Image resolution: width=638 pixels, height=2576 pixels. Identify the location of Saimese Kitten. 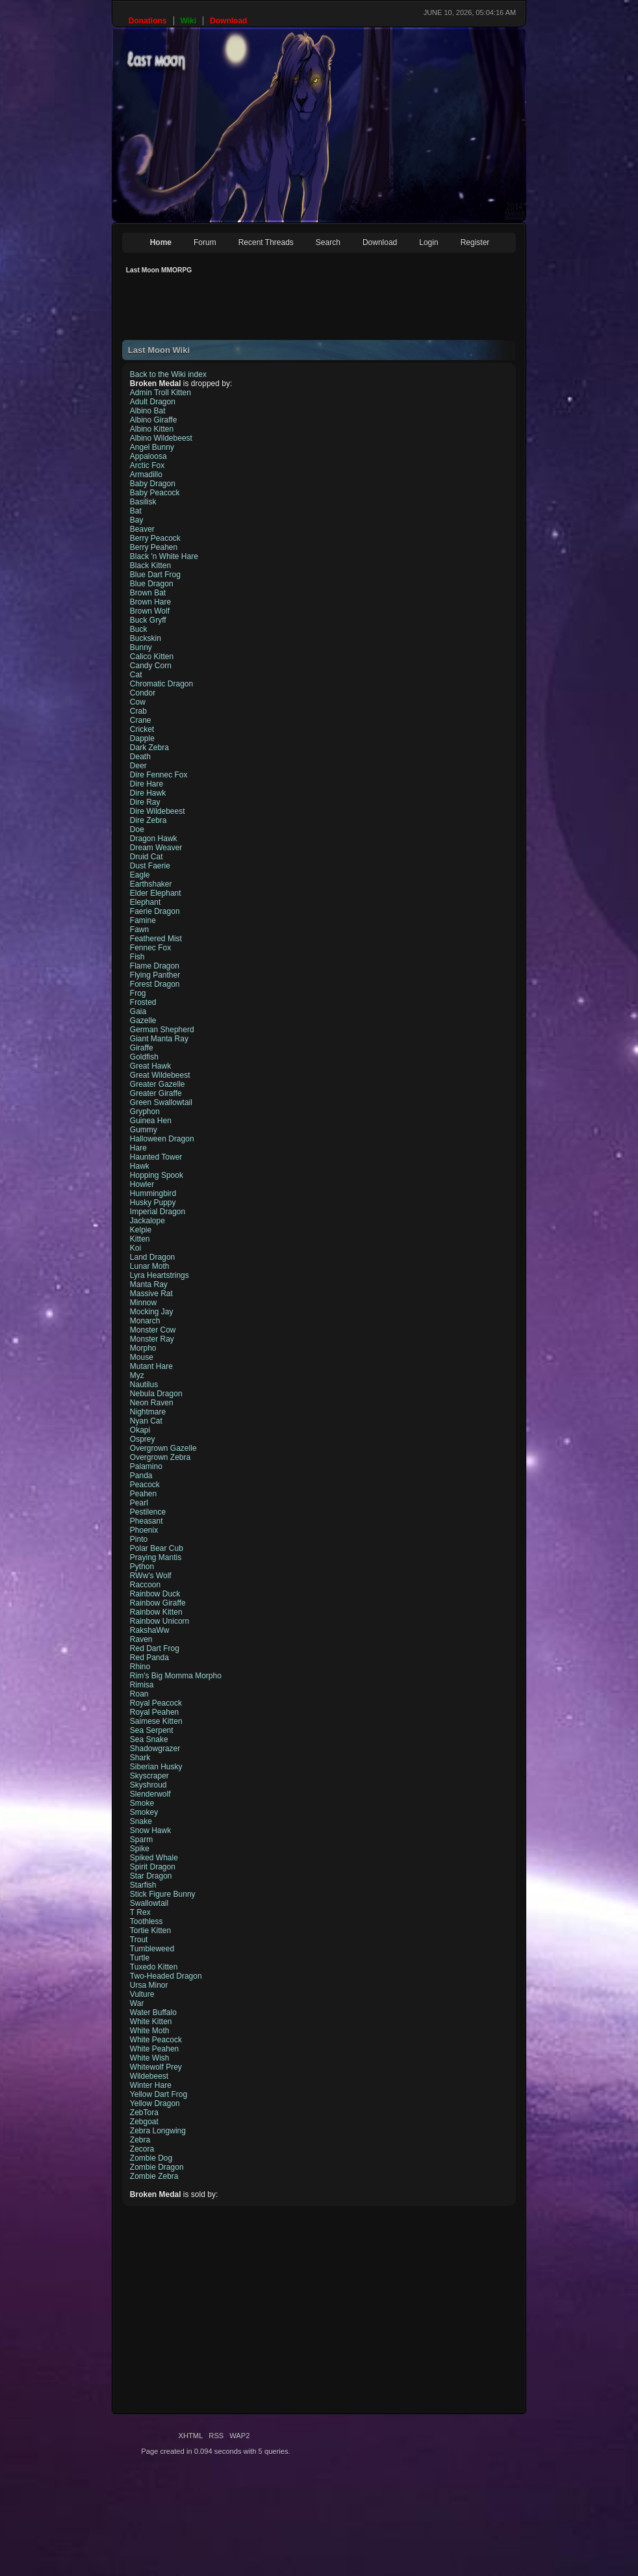
(156, 1721).